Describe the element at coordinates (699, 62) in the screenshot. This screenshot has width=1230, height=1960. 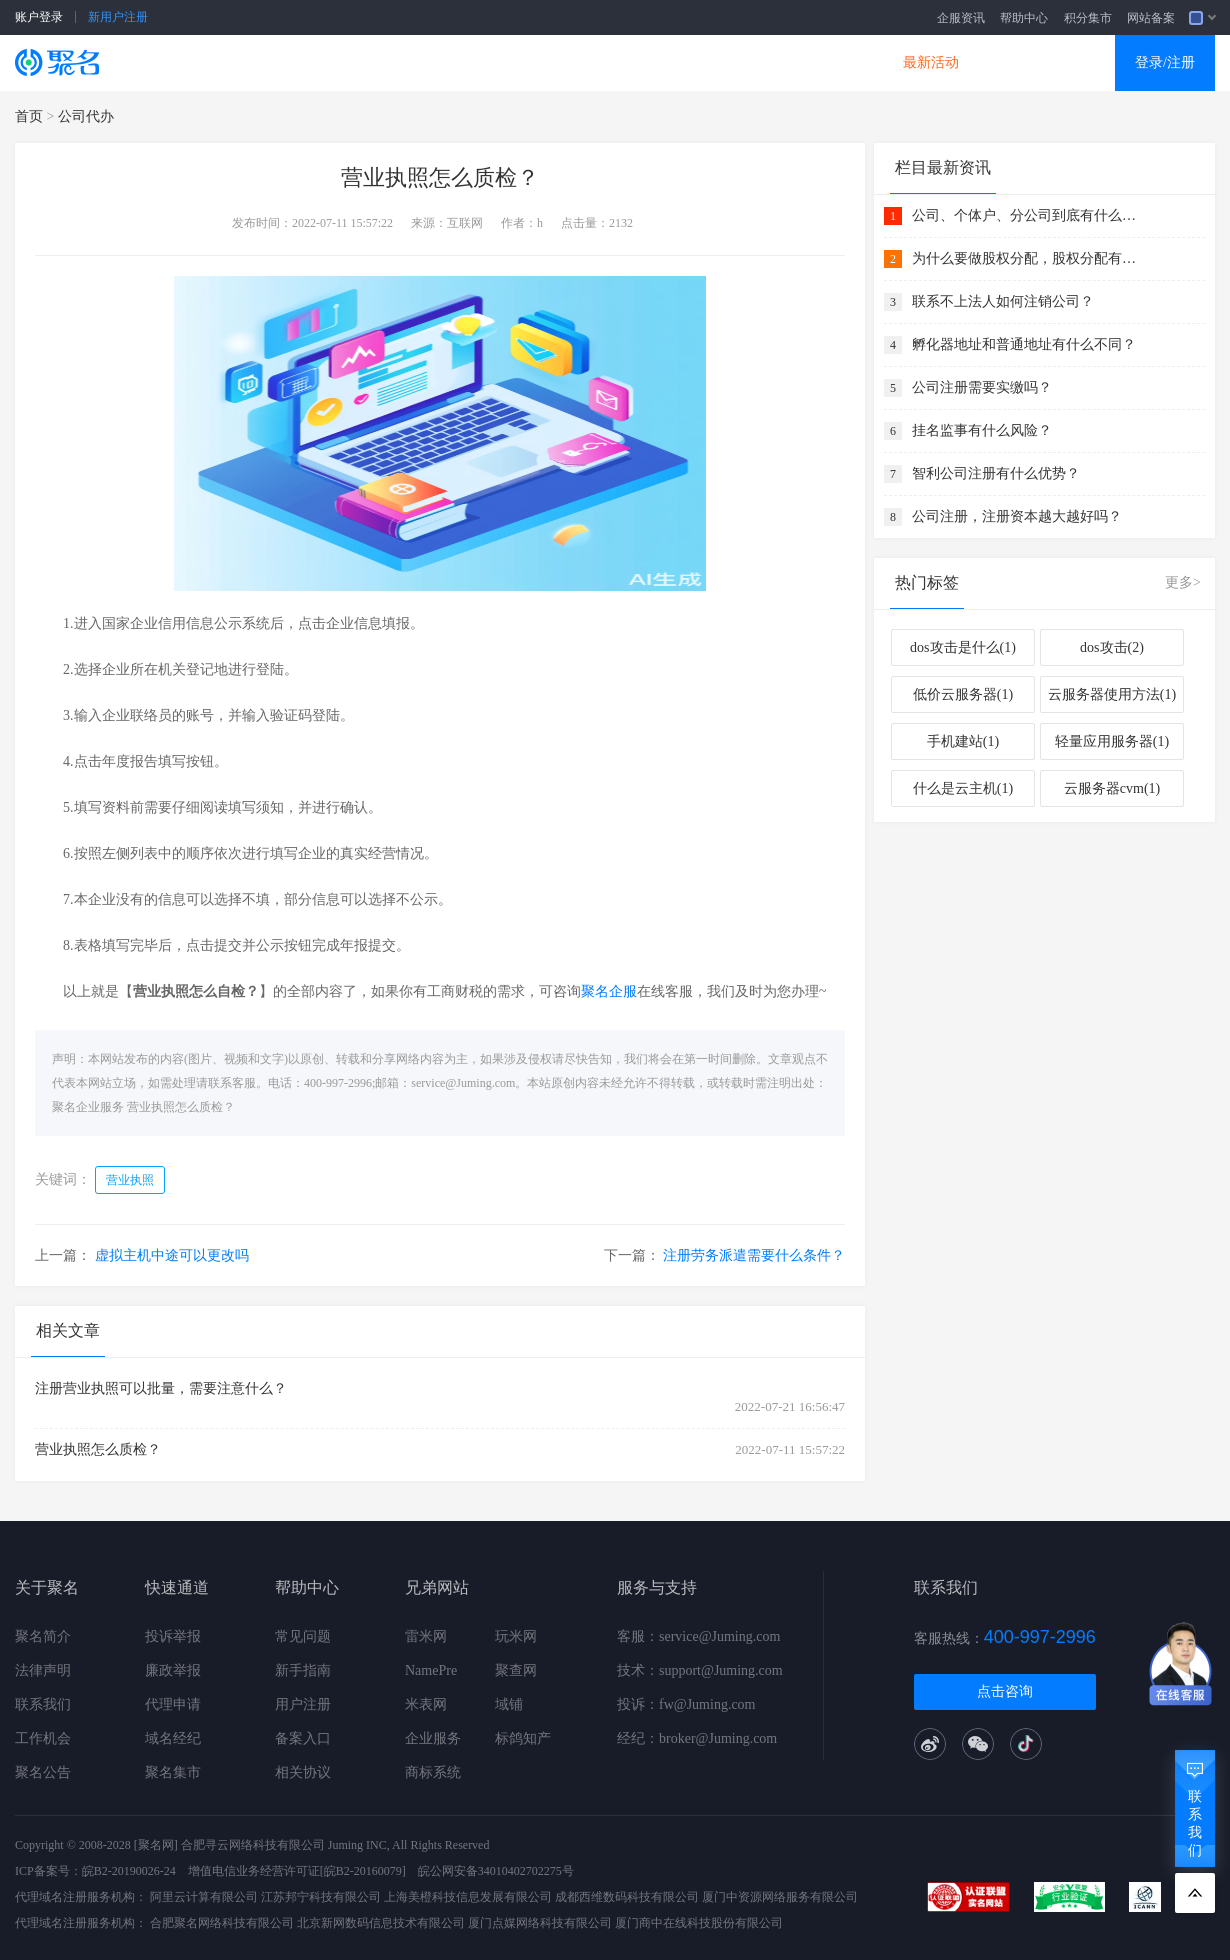
I see `企业邮箱` at that location.